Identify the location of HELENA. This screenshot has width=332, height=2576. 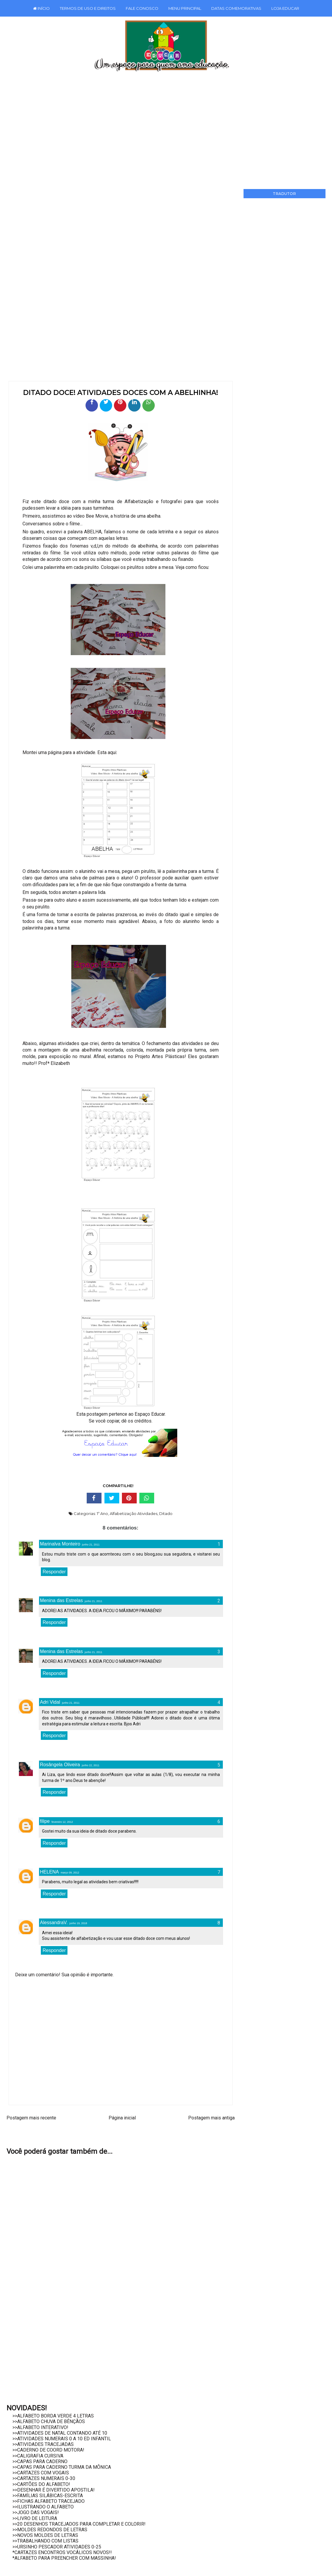
(49, 1871).